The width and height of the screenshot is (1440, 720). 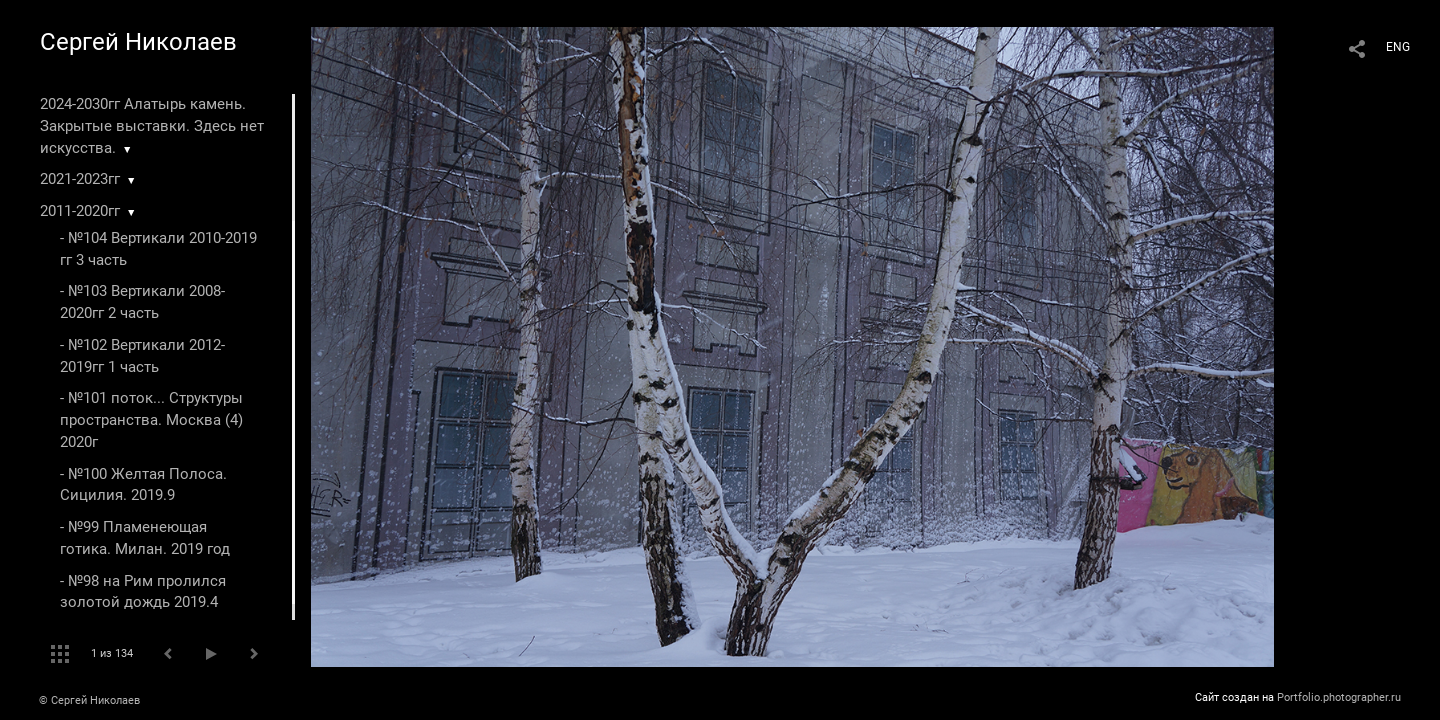 What do you see at coordinates (151, 420) in the screenshot?
I see `- №101 поток... Структуры пространства. Москва (4) 2020г` at bounding box center [151, 420].